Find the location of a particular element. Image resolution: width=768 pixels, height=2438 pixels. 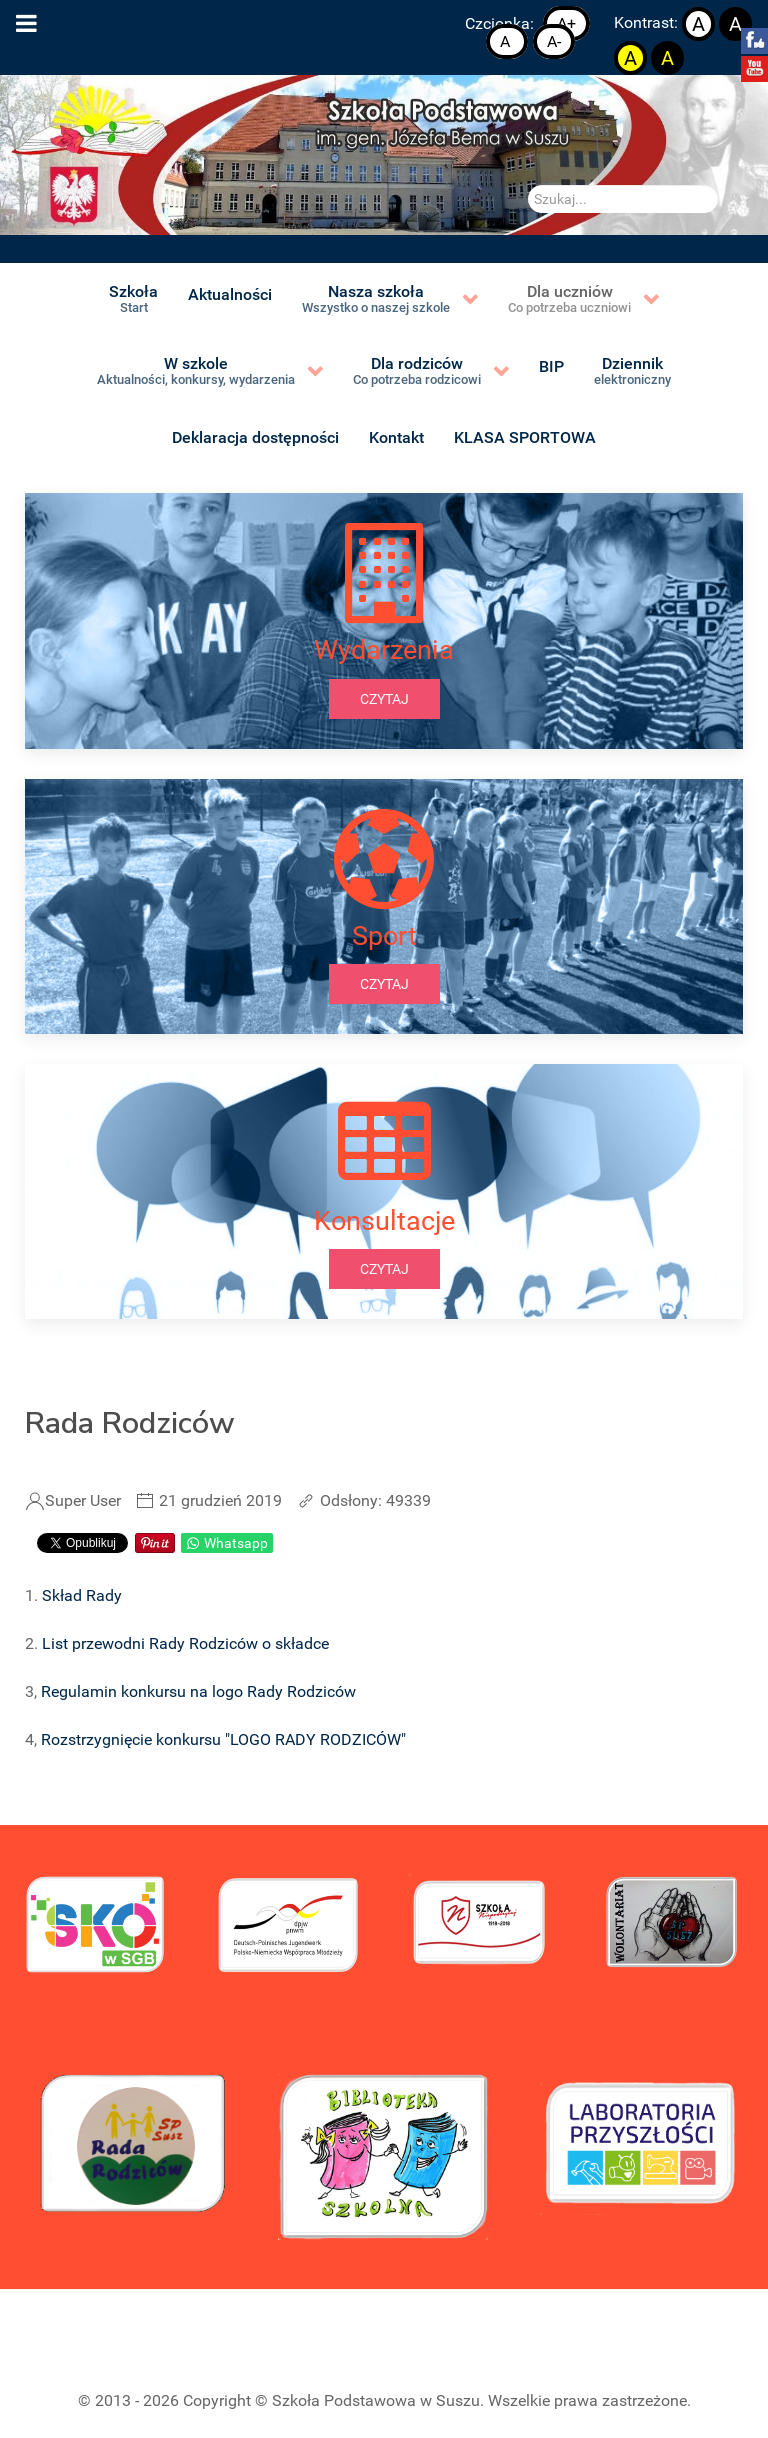

List przewodni Rady Rodziców o składce is located at coordinates (185, 1643).